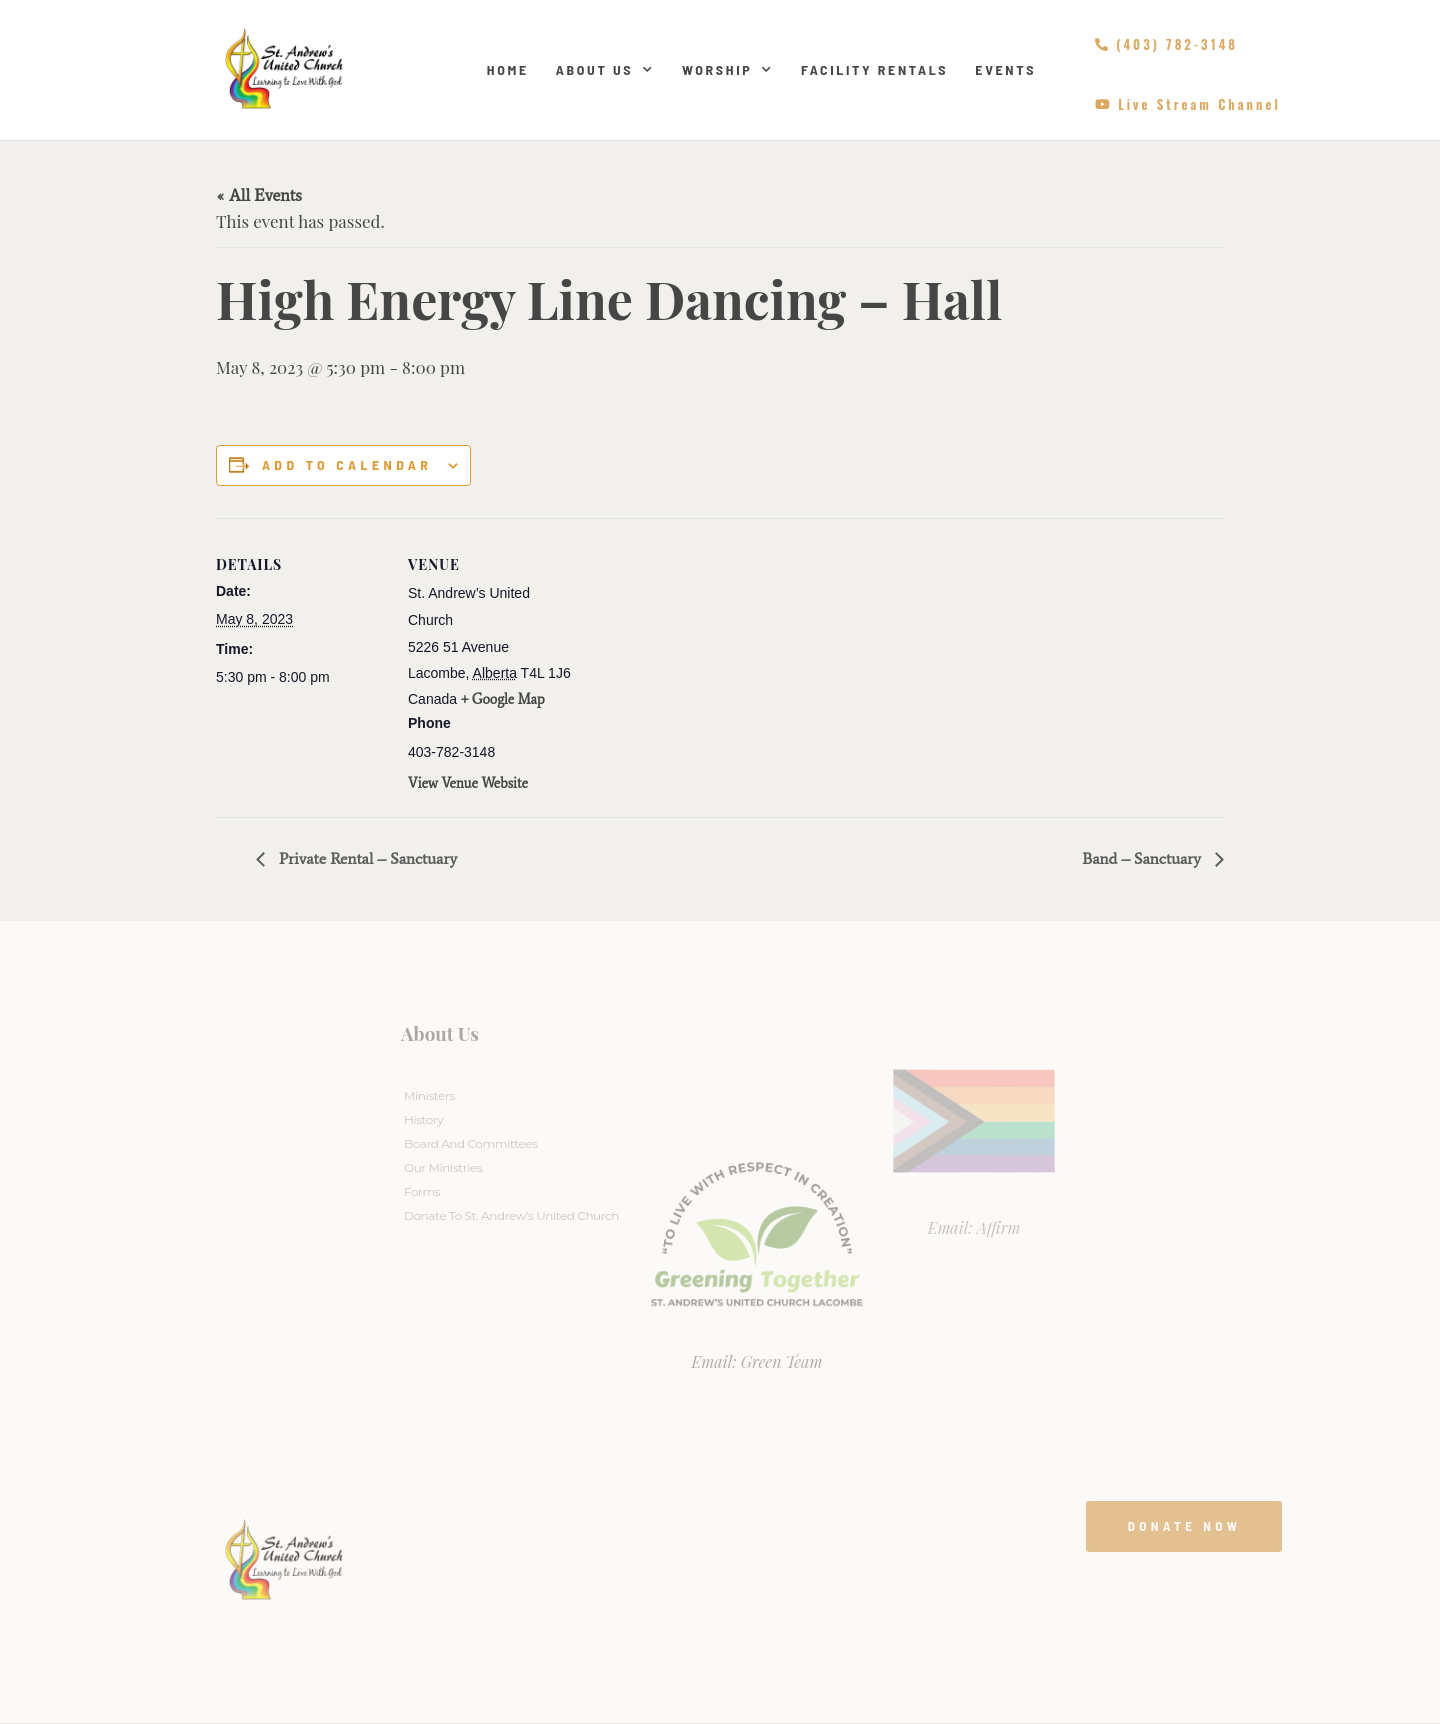 Image resolution: width=1440 pixels, height=1724 pixels. I want to click on Private Rental – Sanctuary, so click(366, 858).